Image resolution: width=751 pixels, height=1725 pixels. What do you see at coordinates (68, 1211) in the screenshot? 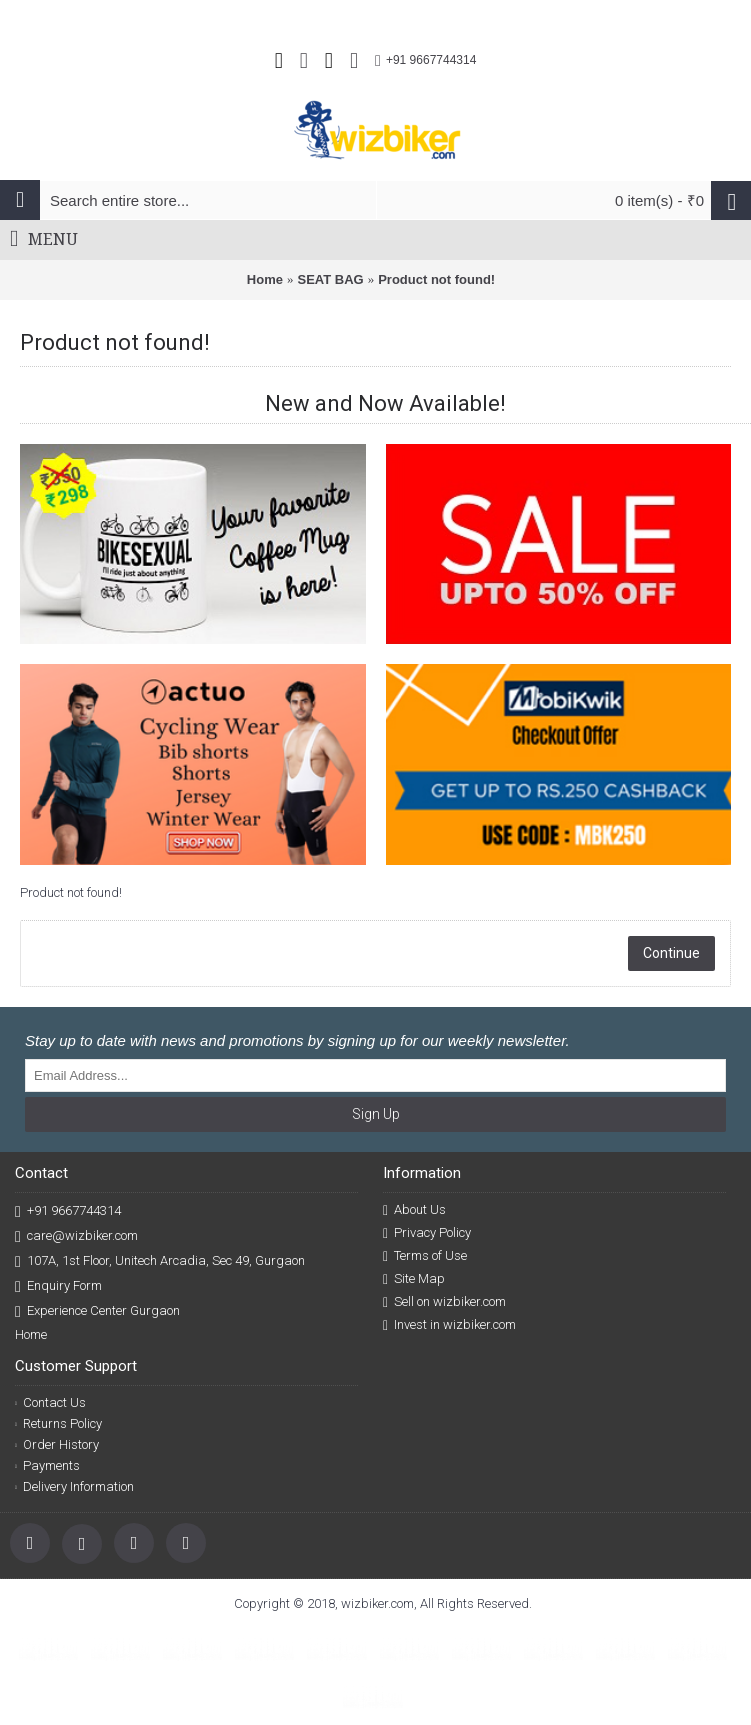
I see `+91 9667744314` at bounding box center [68, 1211].